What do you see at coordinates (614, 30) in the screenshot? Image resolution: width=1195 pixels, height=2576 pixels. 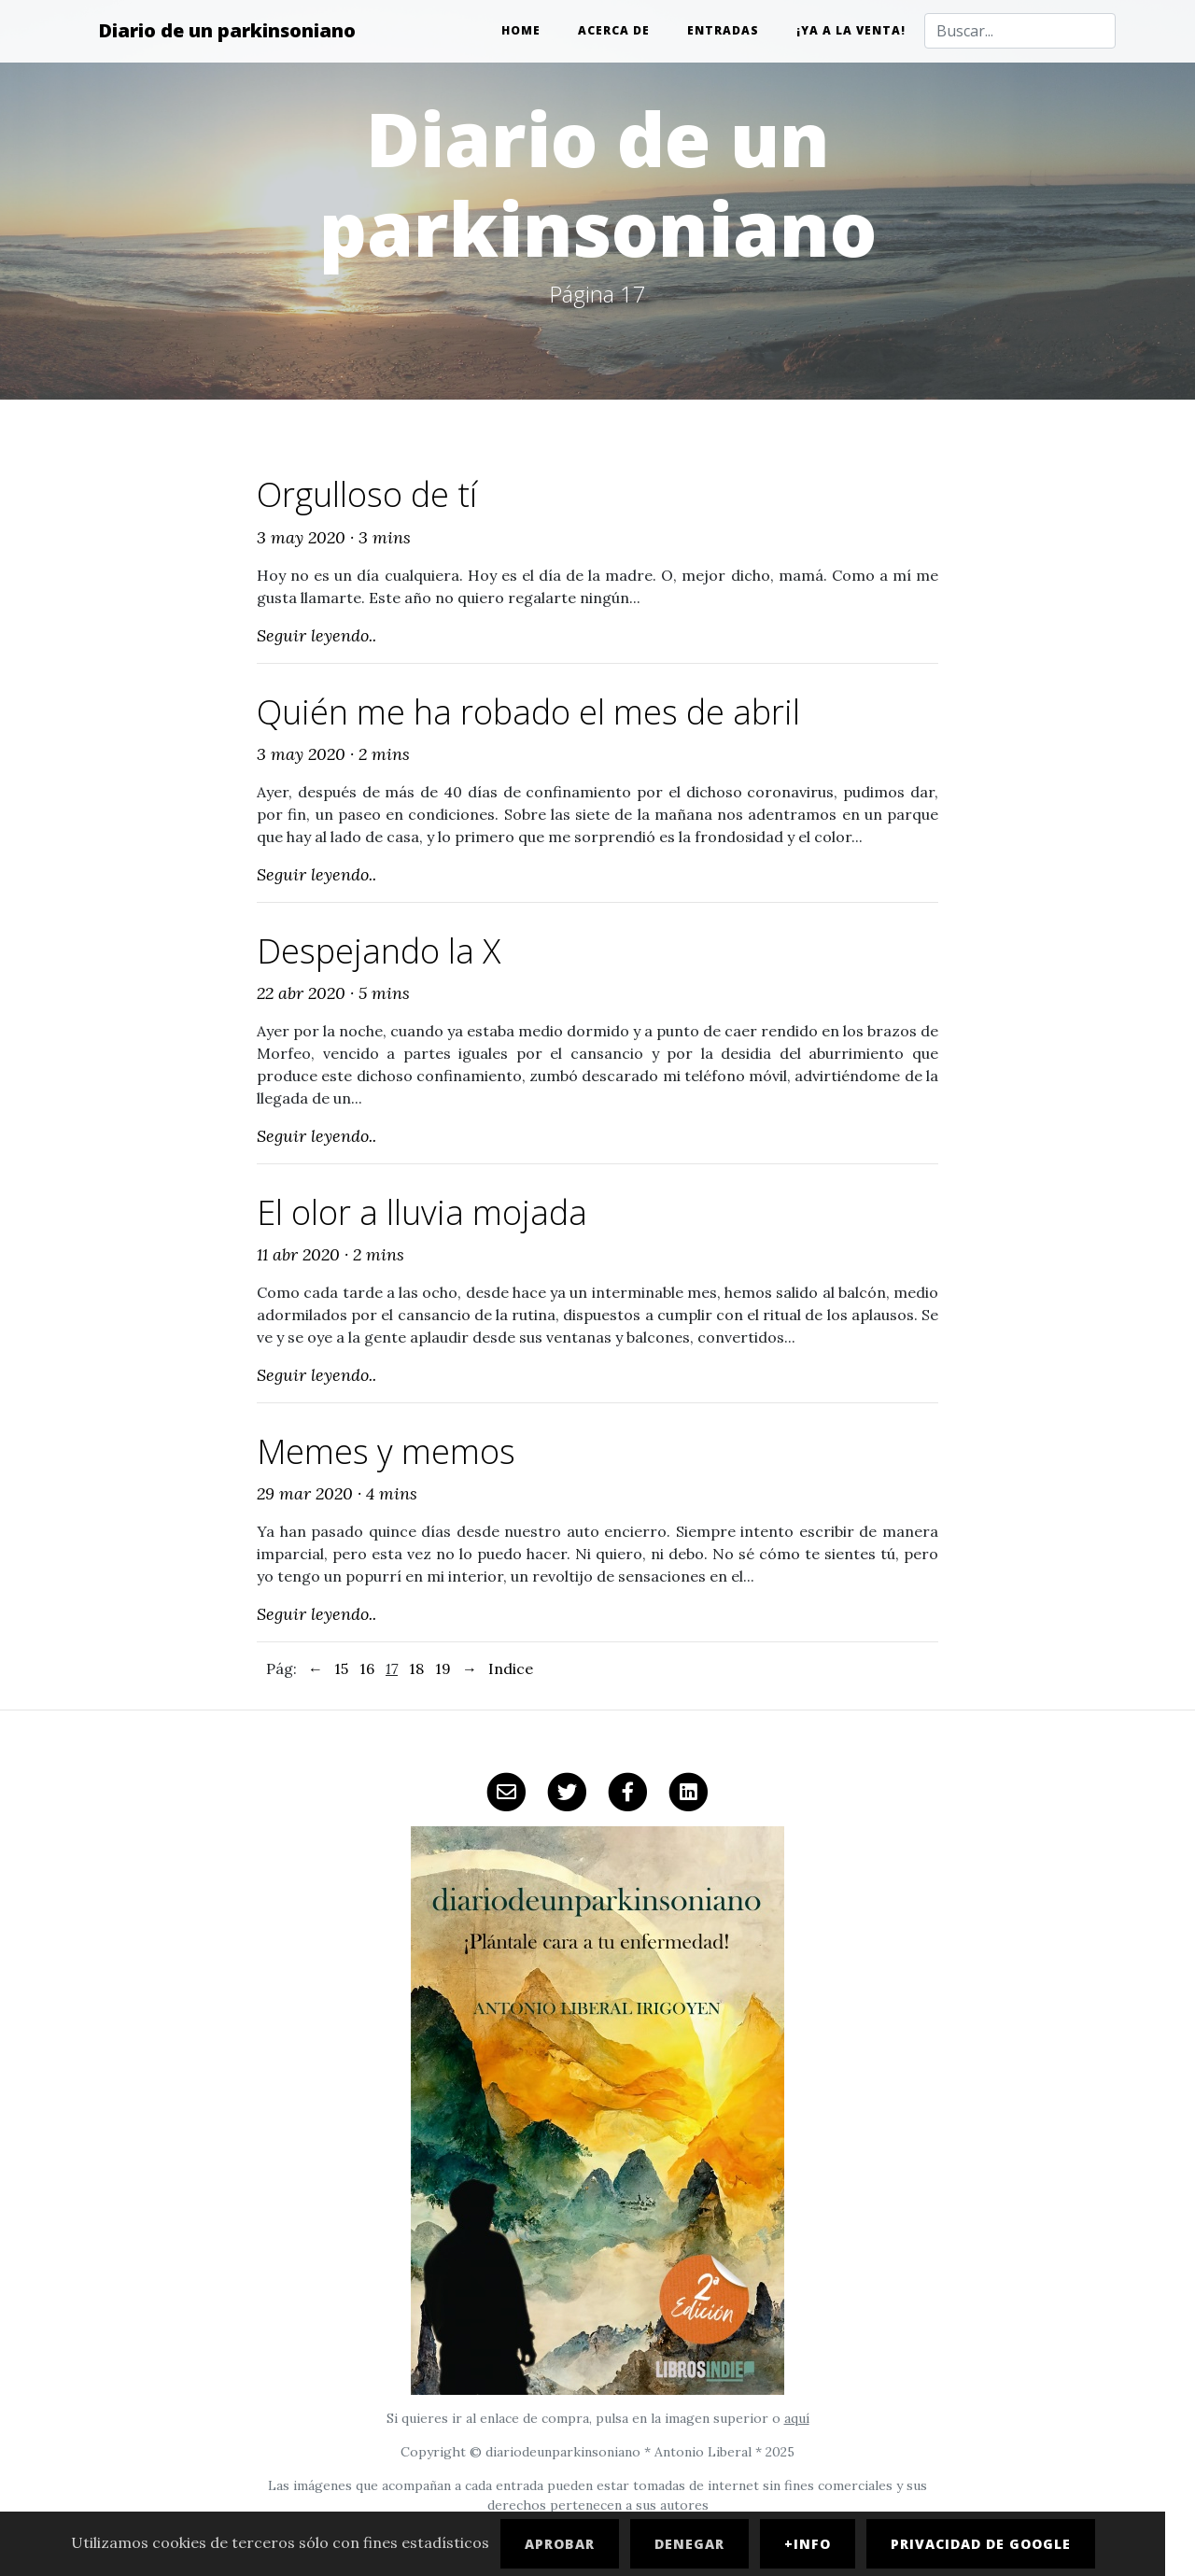 I see `Acerca de` at bounding box center [614, 30].